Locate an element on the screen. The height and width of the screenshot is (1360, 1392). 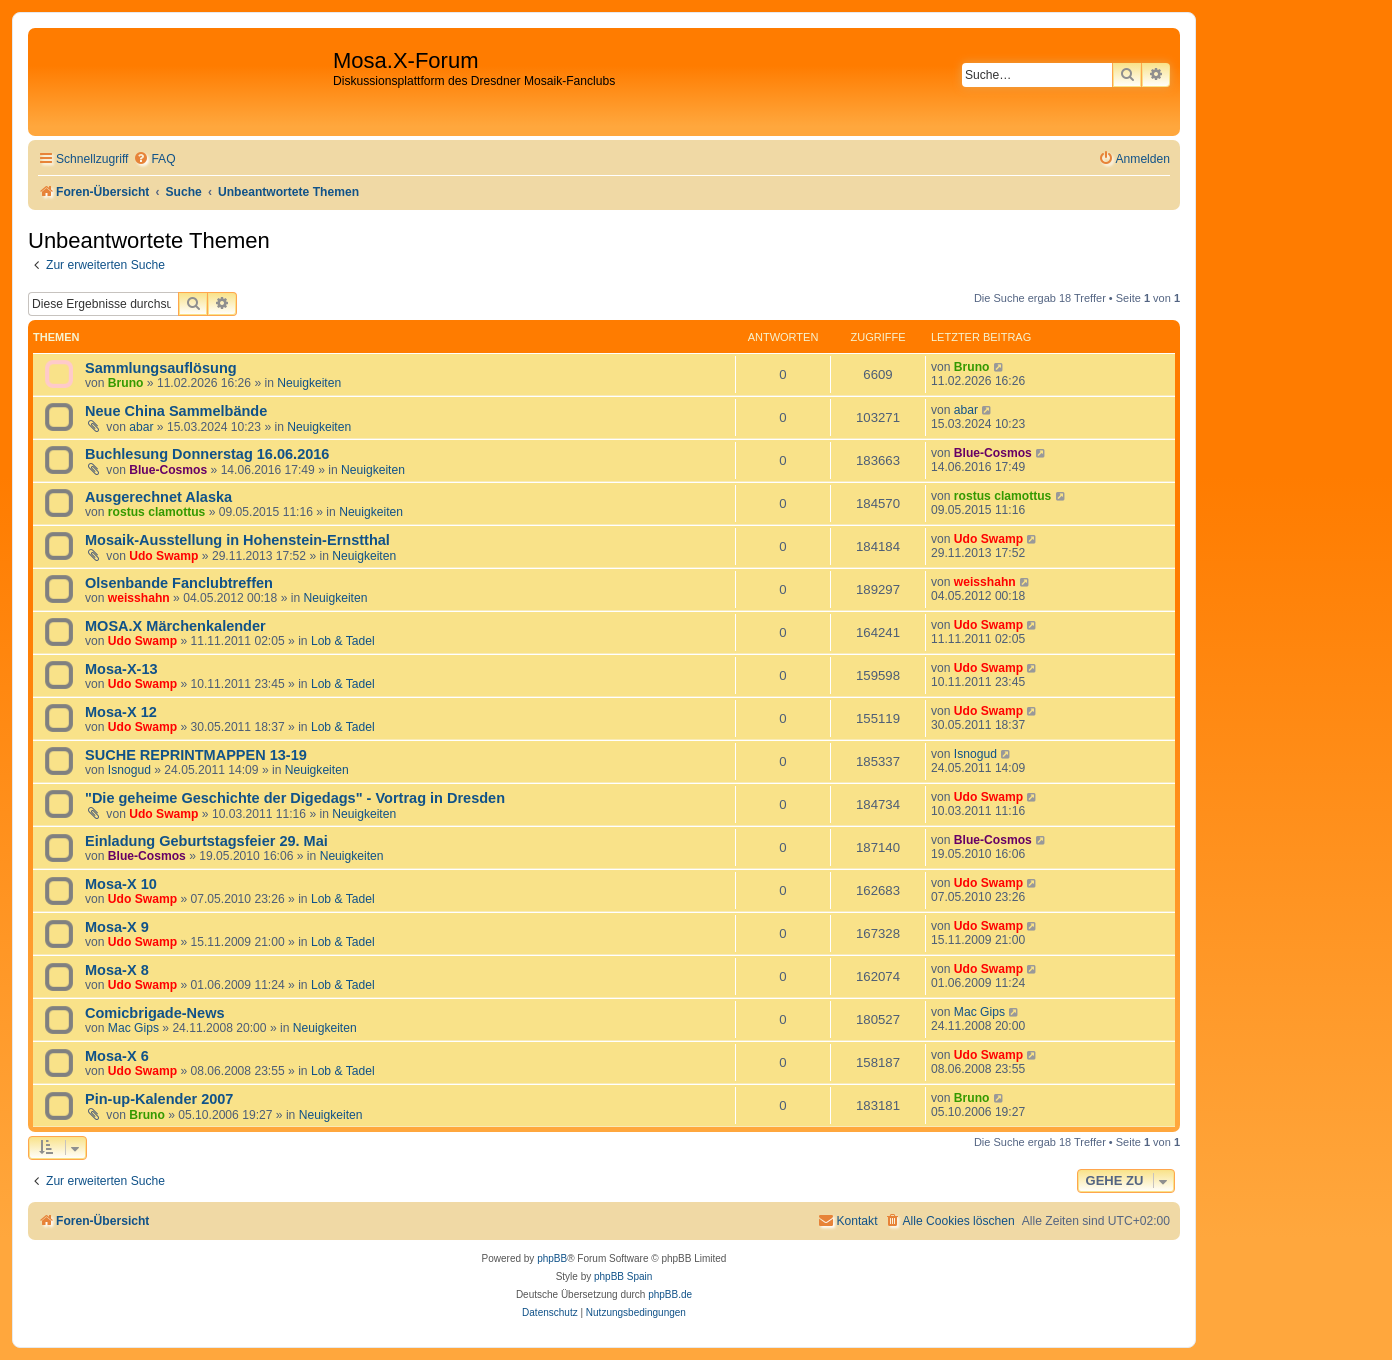
abar is located at coordinates (141, 427).